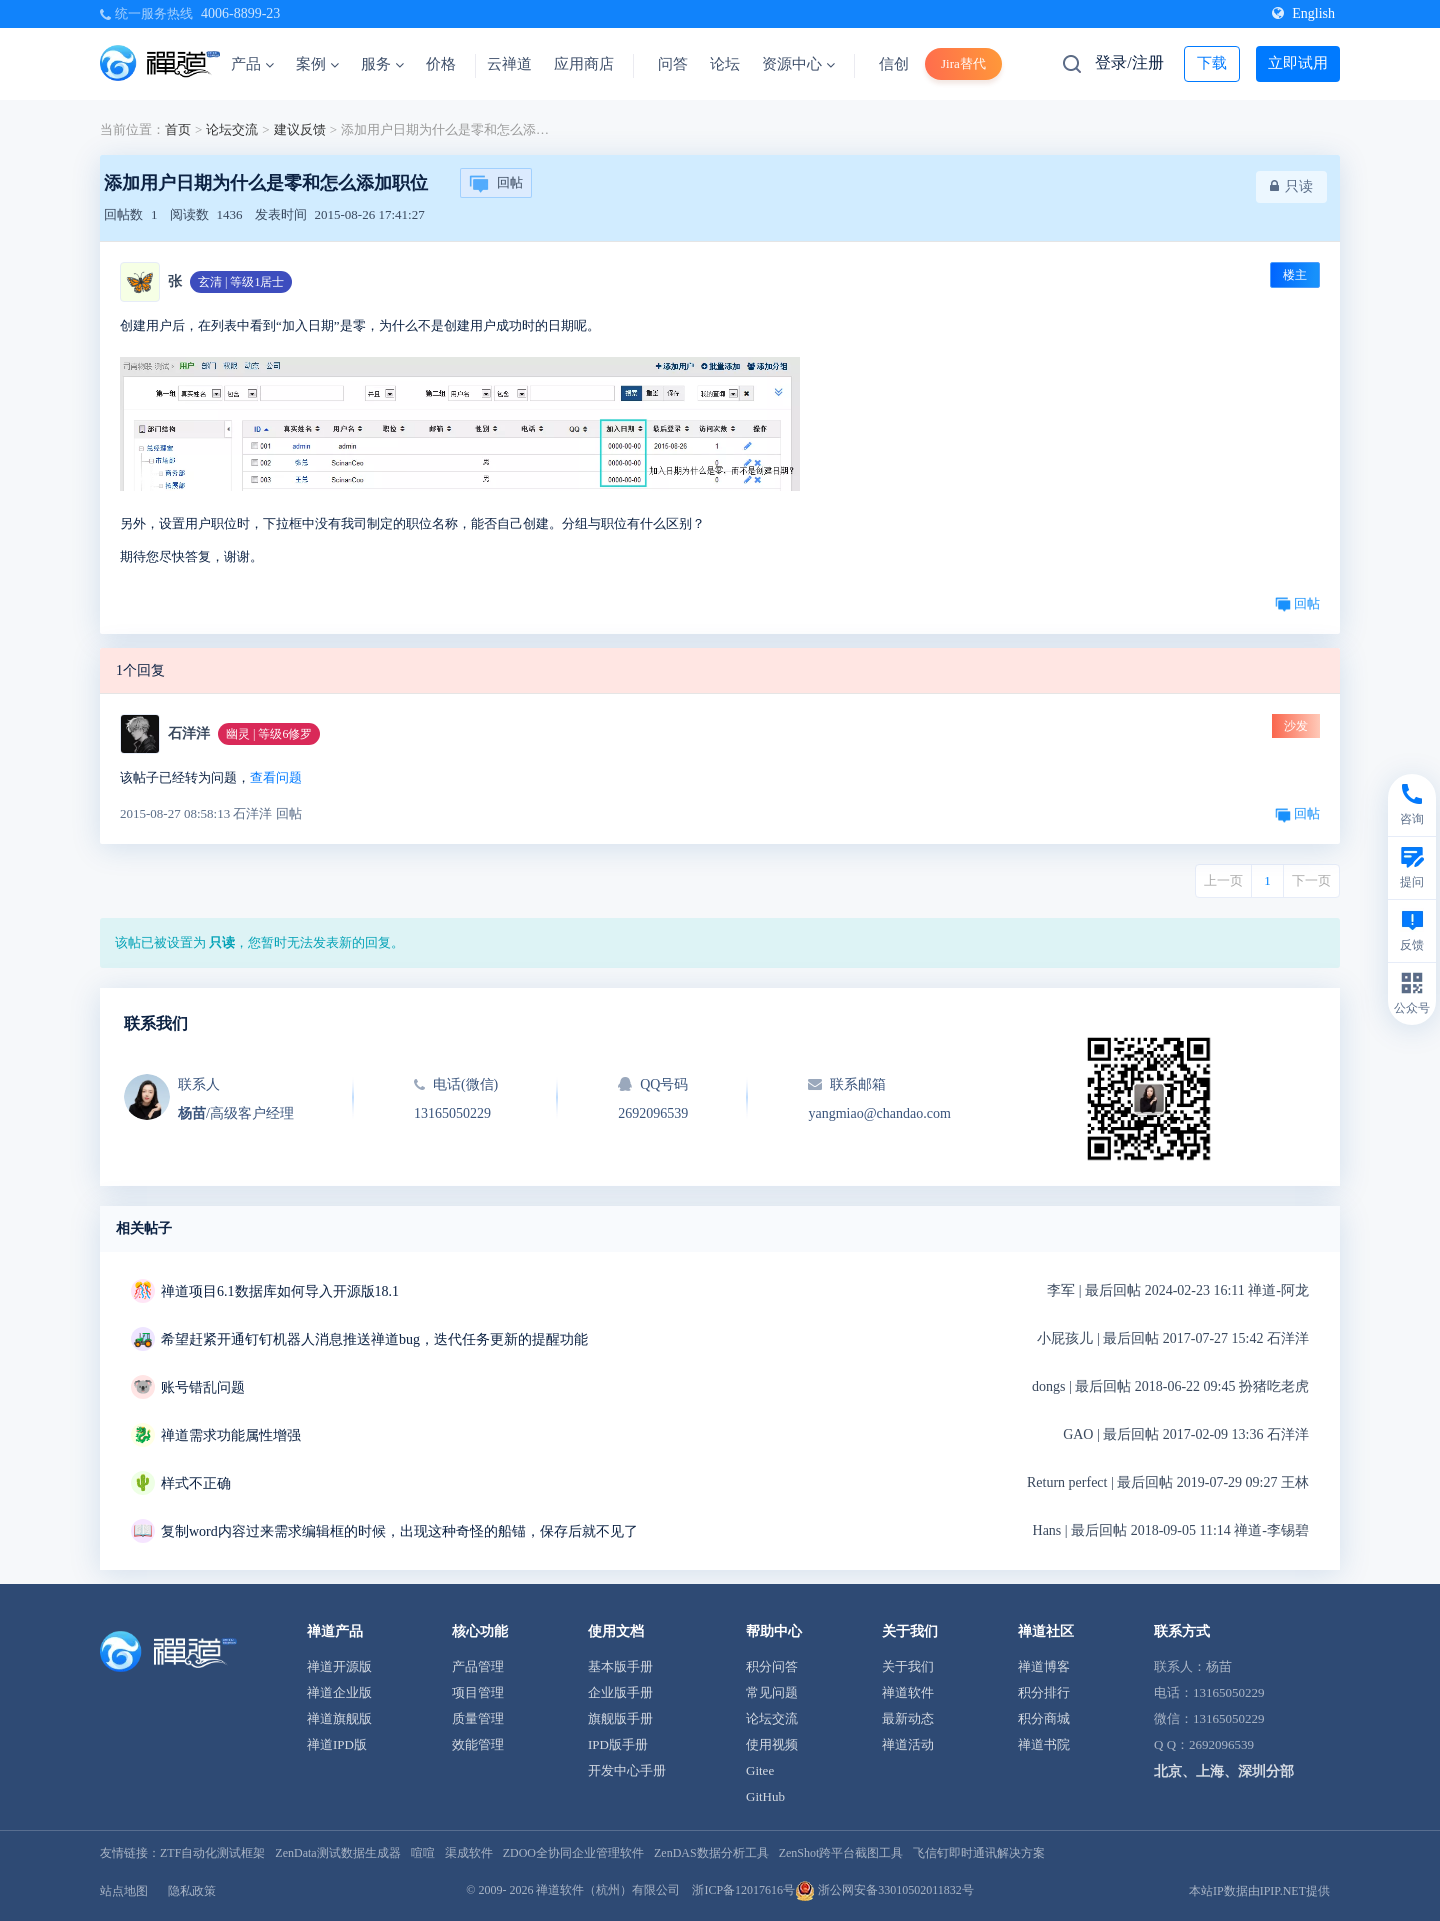  What do you see at coordinates (1129, 62) in the screenshot?
I see `登录/注册` at bounding box center [1129, 62].